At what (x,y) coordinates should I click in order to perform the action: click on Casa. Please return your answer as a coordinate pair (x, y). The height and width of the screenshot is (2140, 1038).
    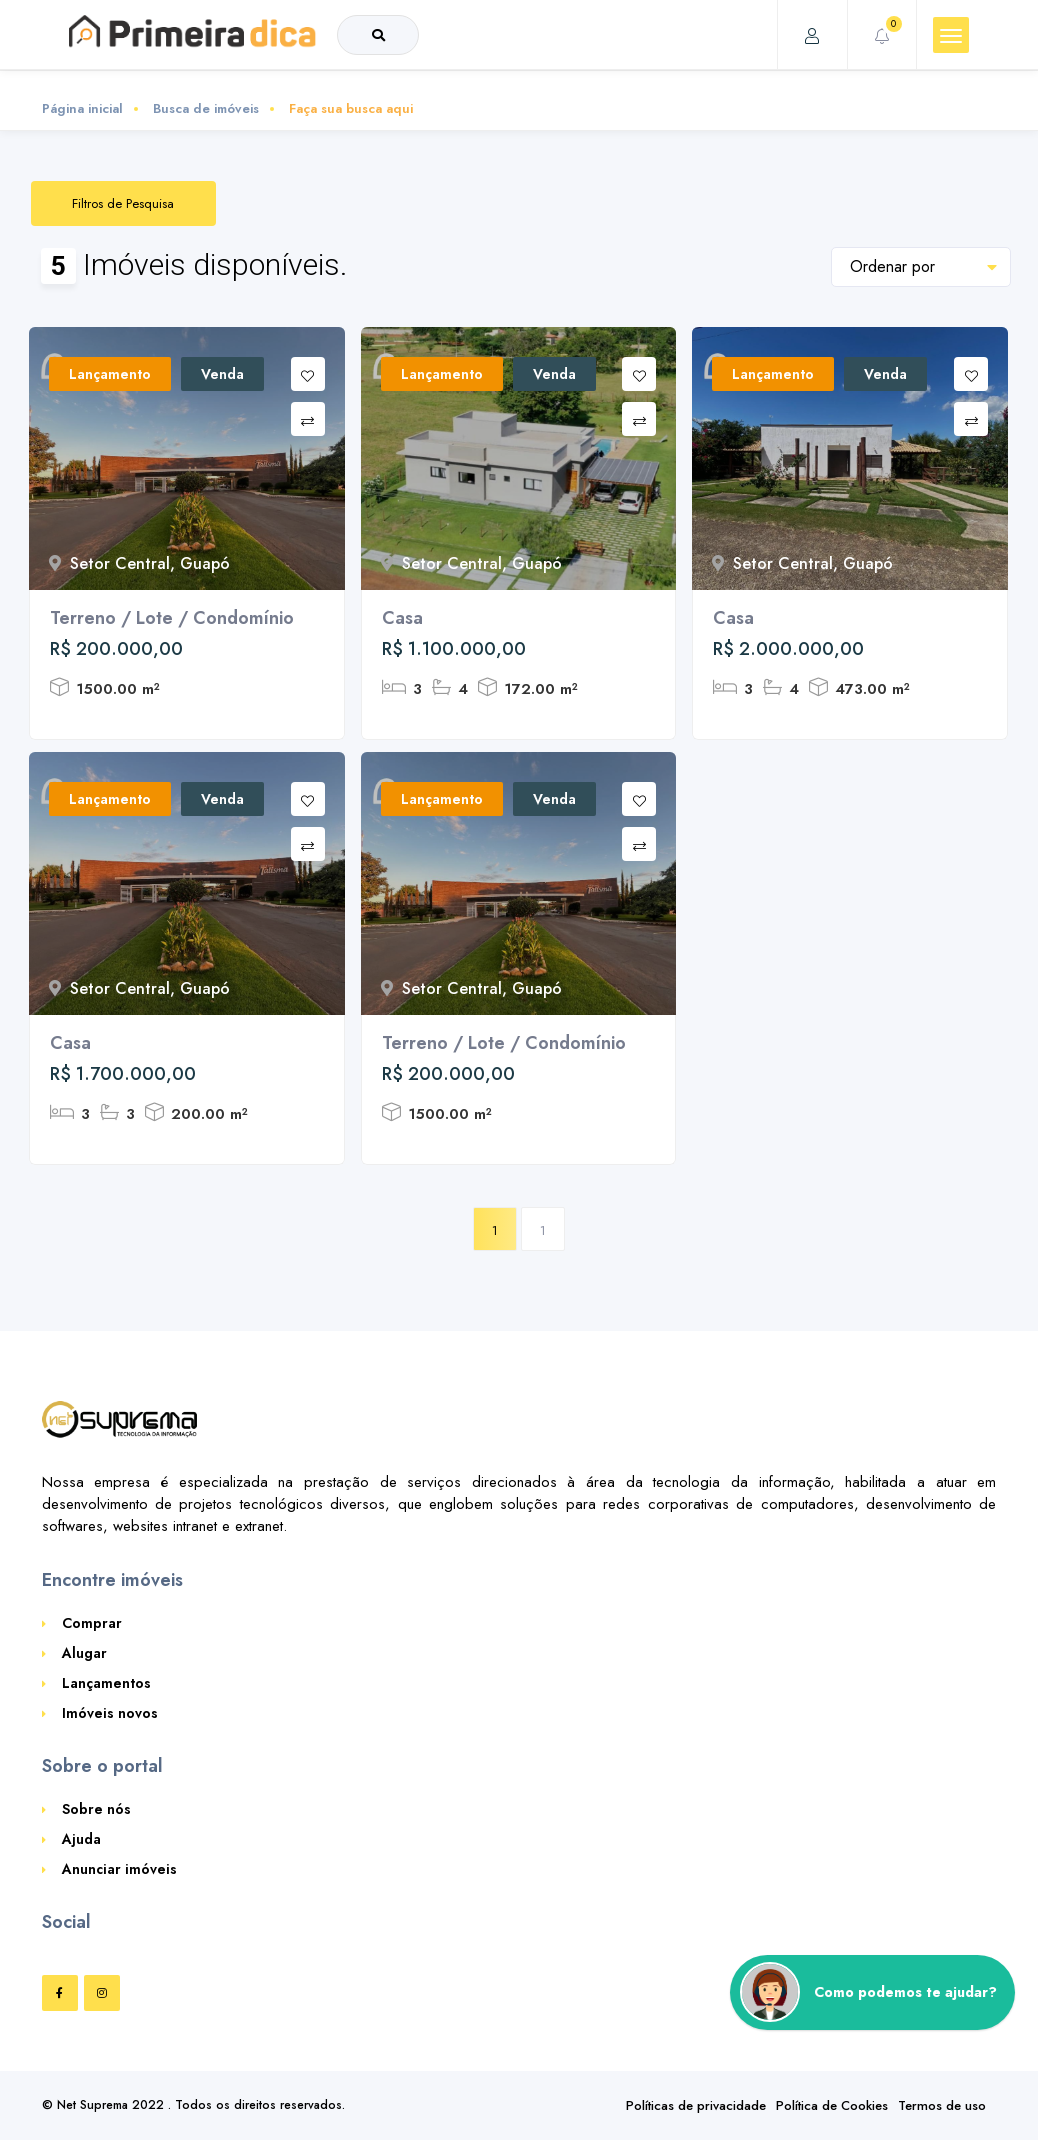
    Looking at the image, I should click on (402, 618).